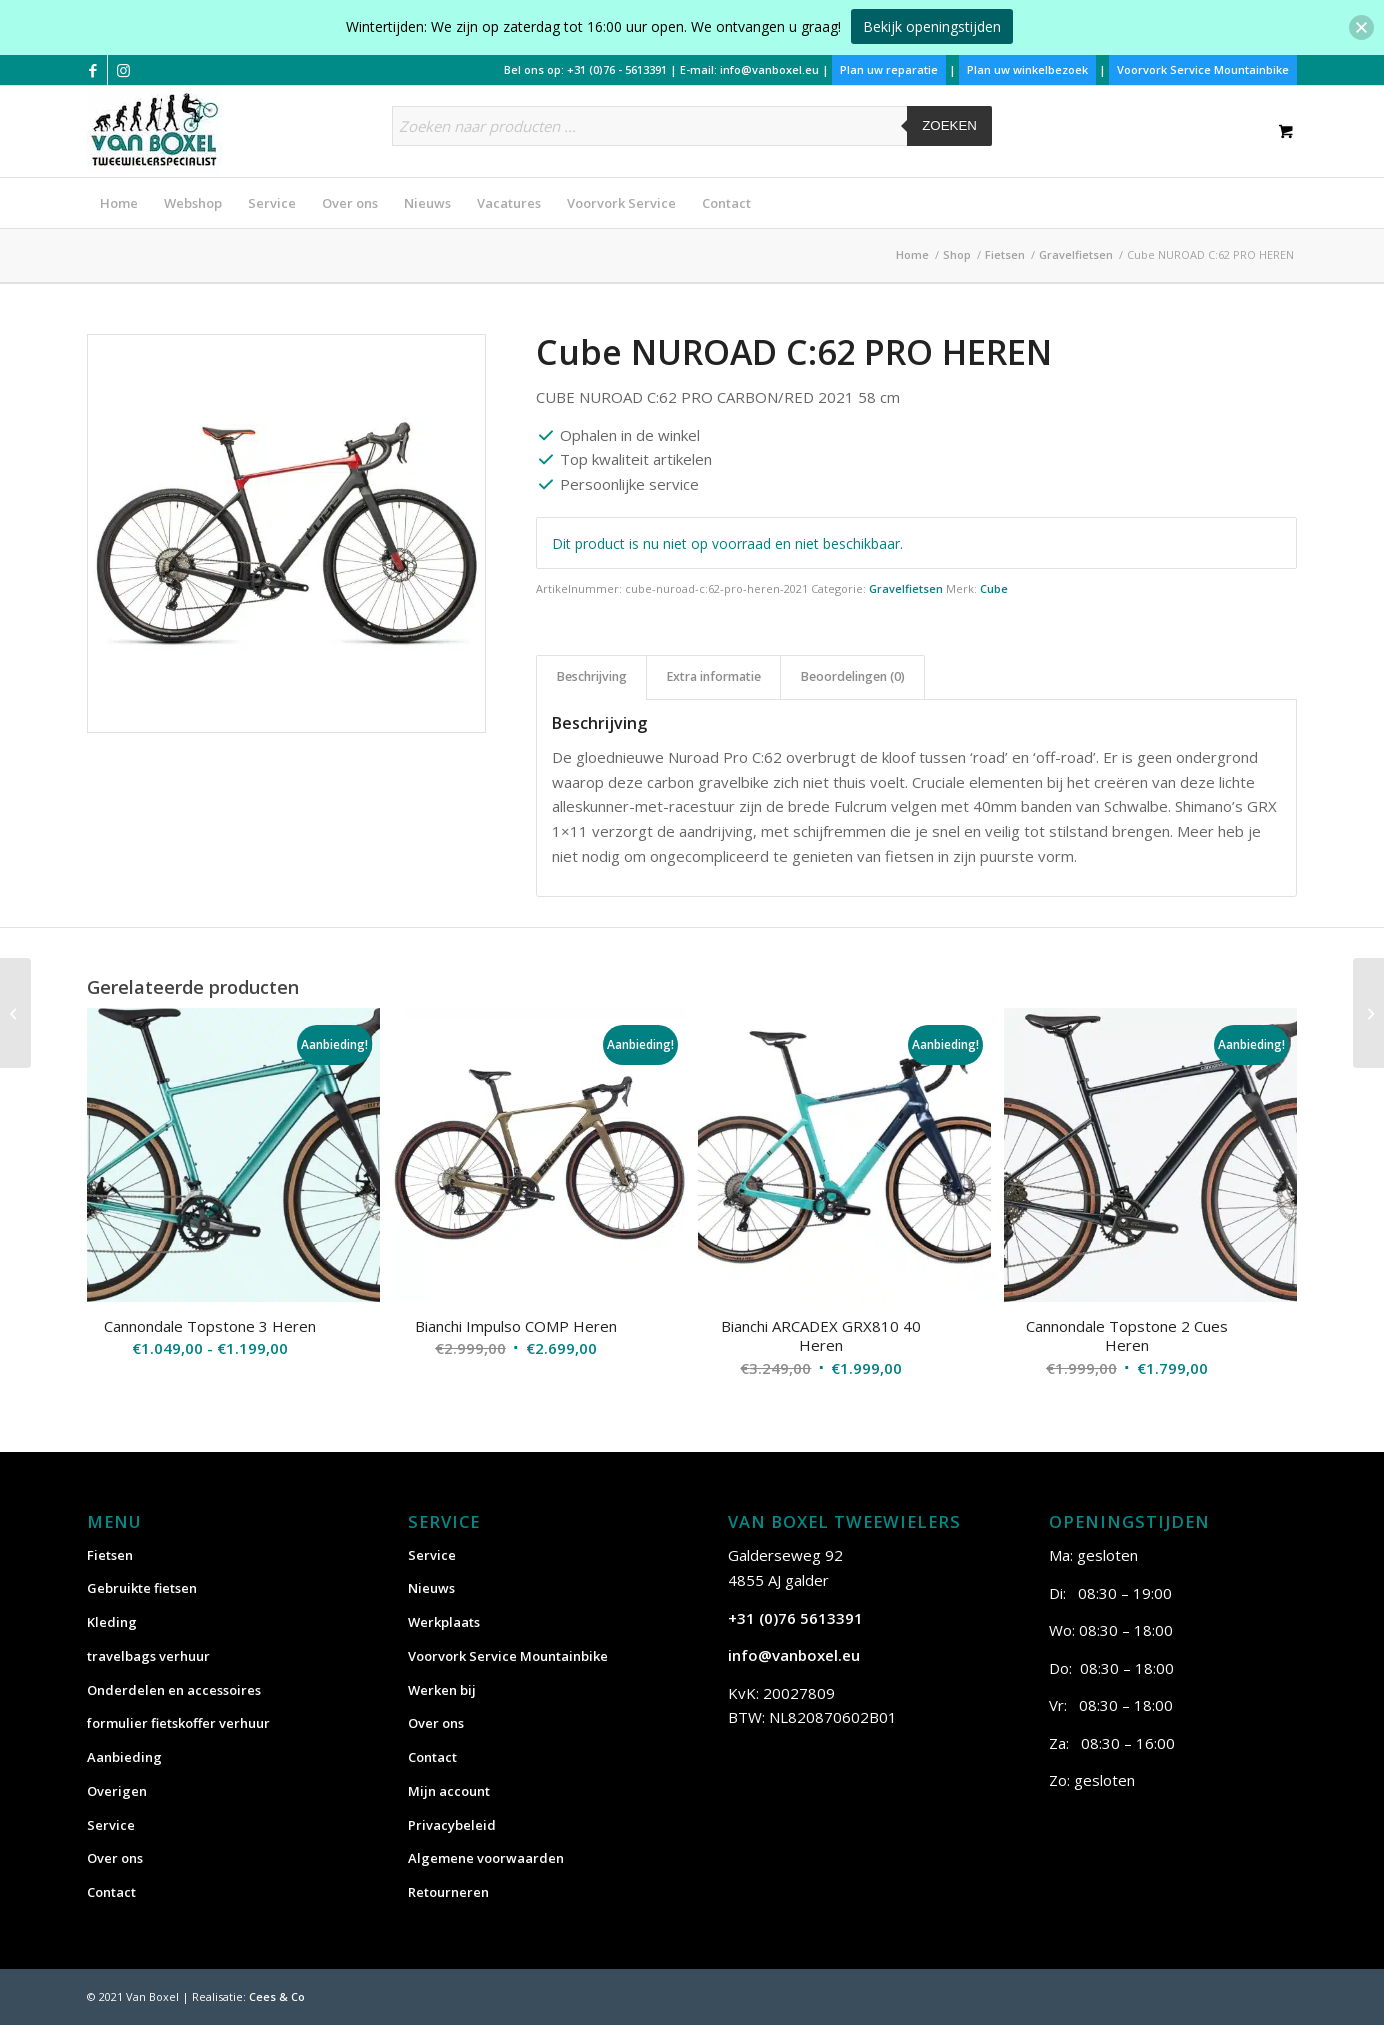 The height and width of the screenshot is (2025, 1384). What do you see at coordinates (452, 1825) in the screenshot?
I see `Privacybeleid` at bounding box center [452, 1825].